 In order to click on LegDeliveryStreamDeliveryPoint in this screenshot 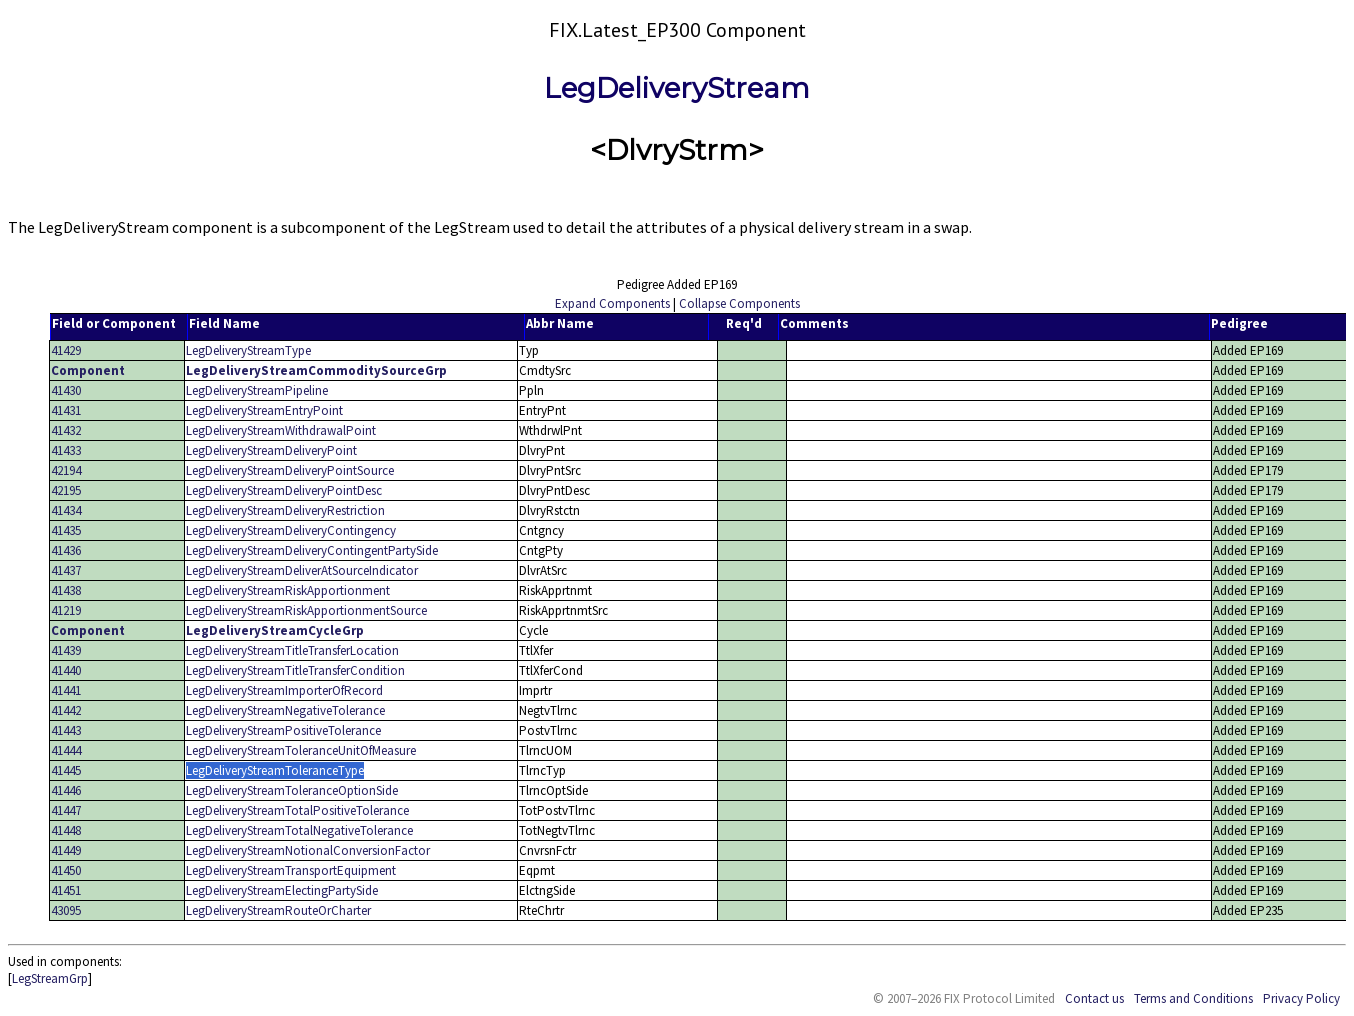, I will do `click(271, 450)`.